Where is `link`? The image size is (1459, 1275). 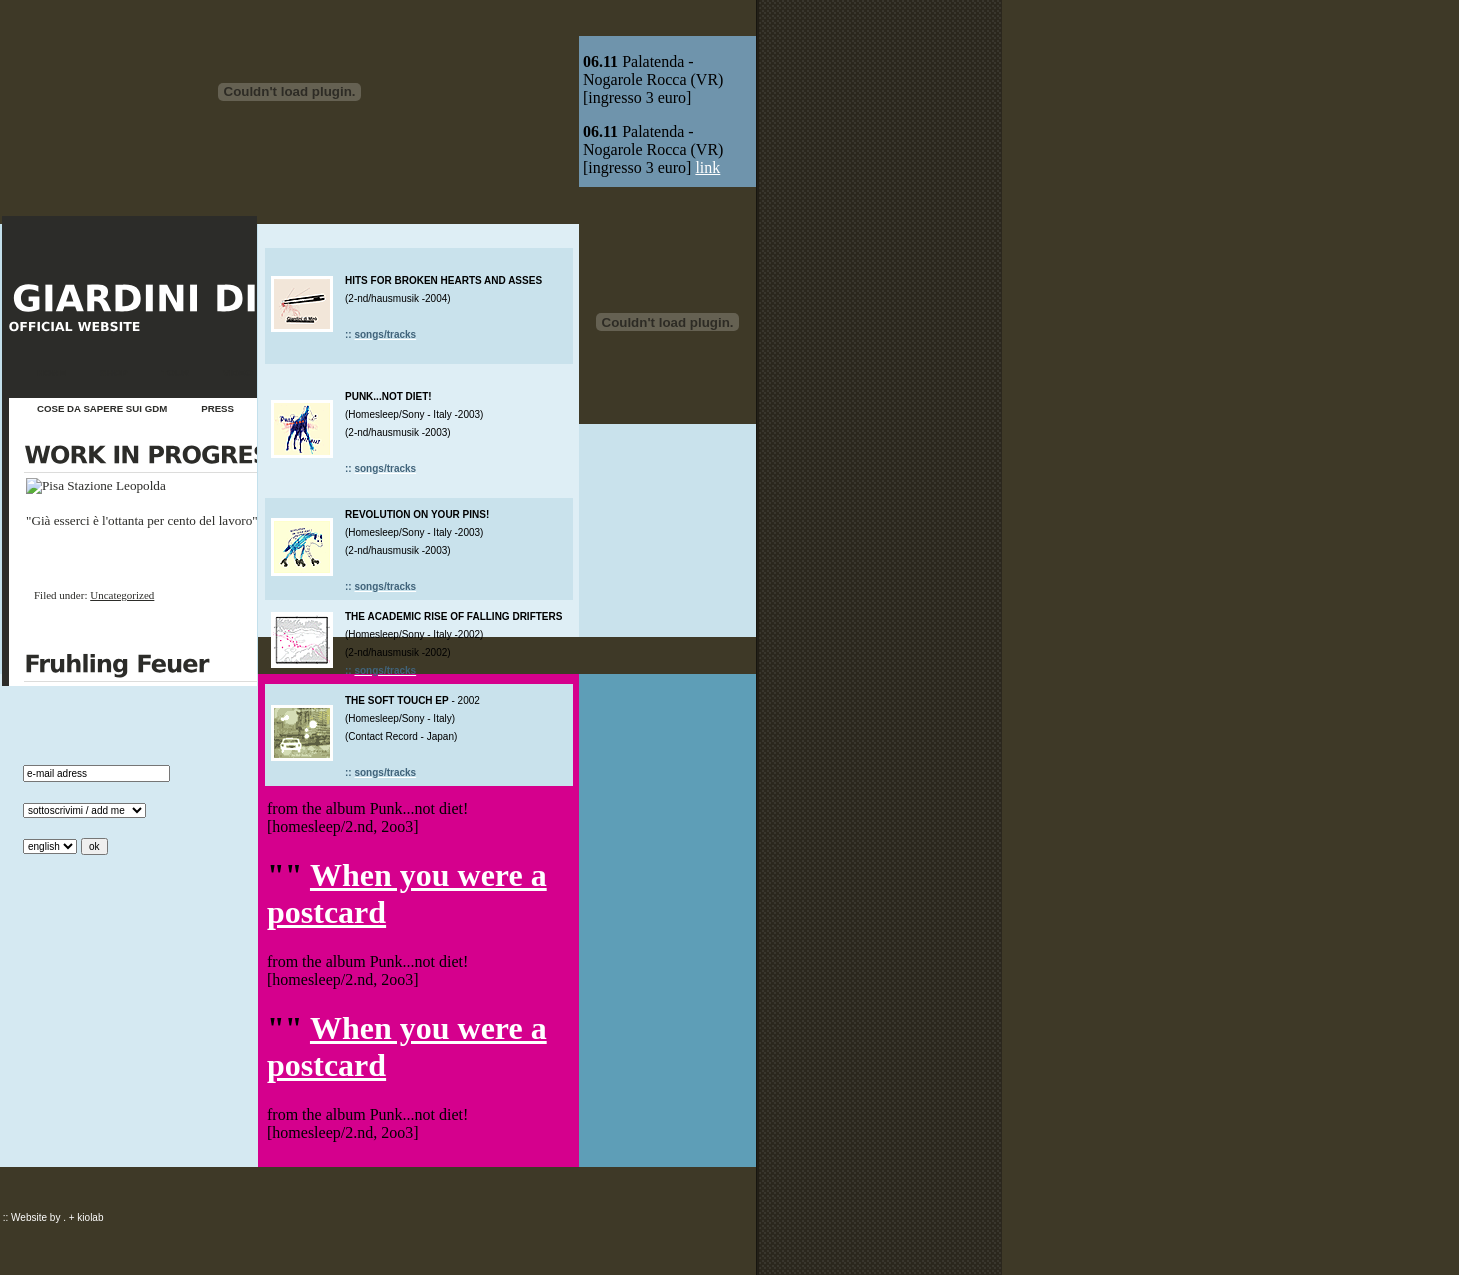 link is located at coordinates (707, 167).